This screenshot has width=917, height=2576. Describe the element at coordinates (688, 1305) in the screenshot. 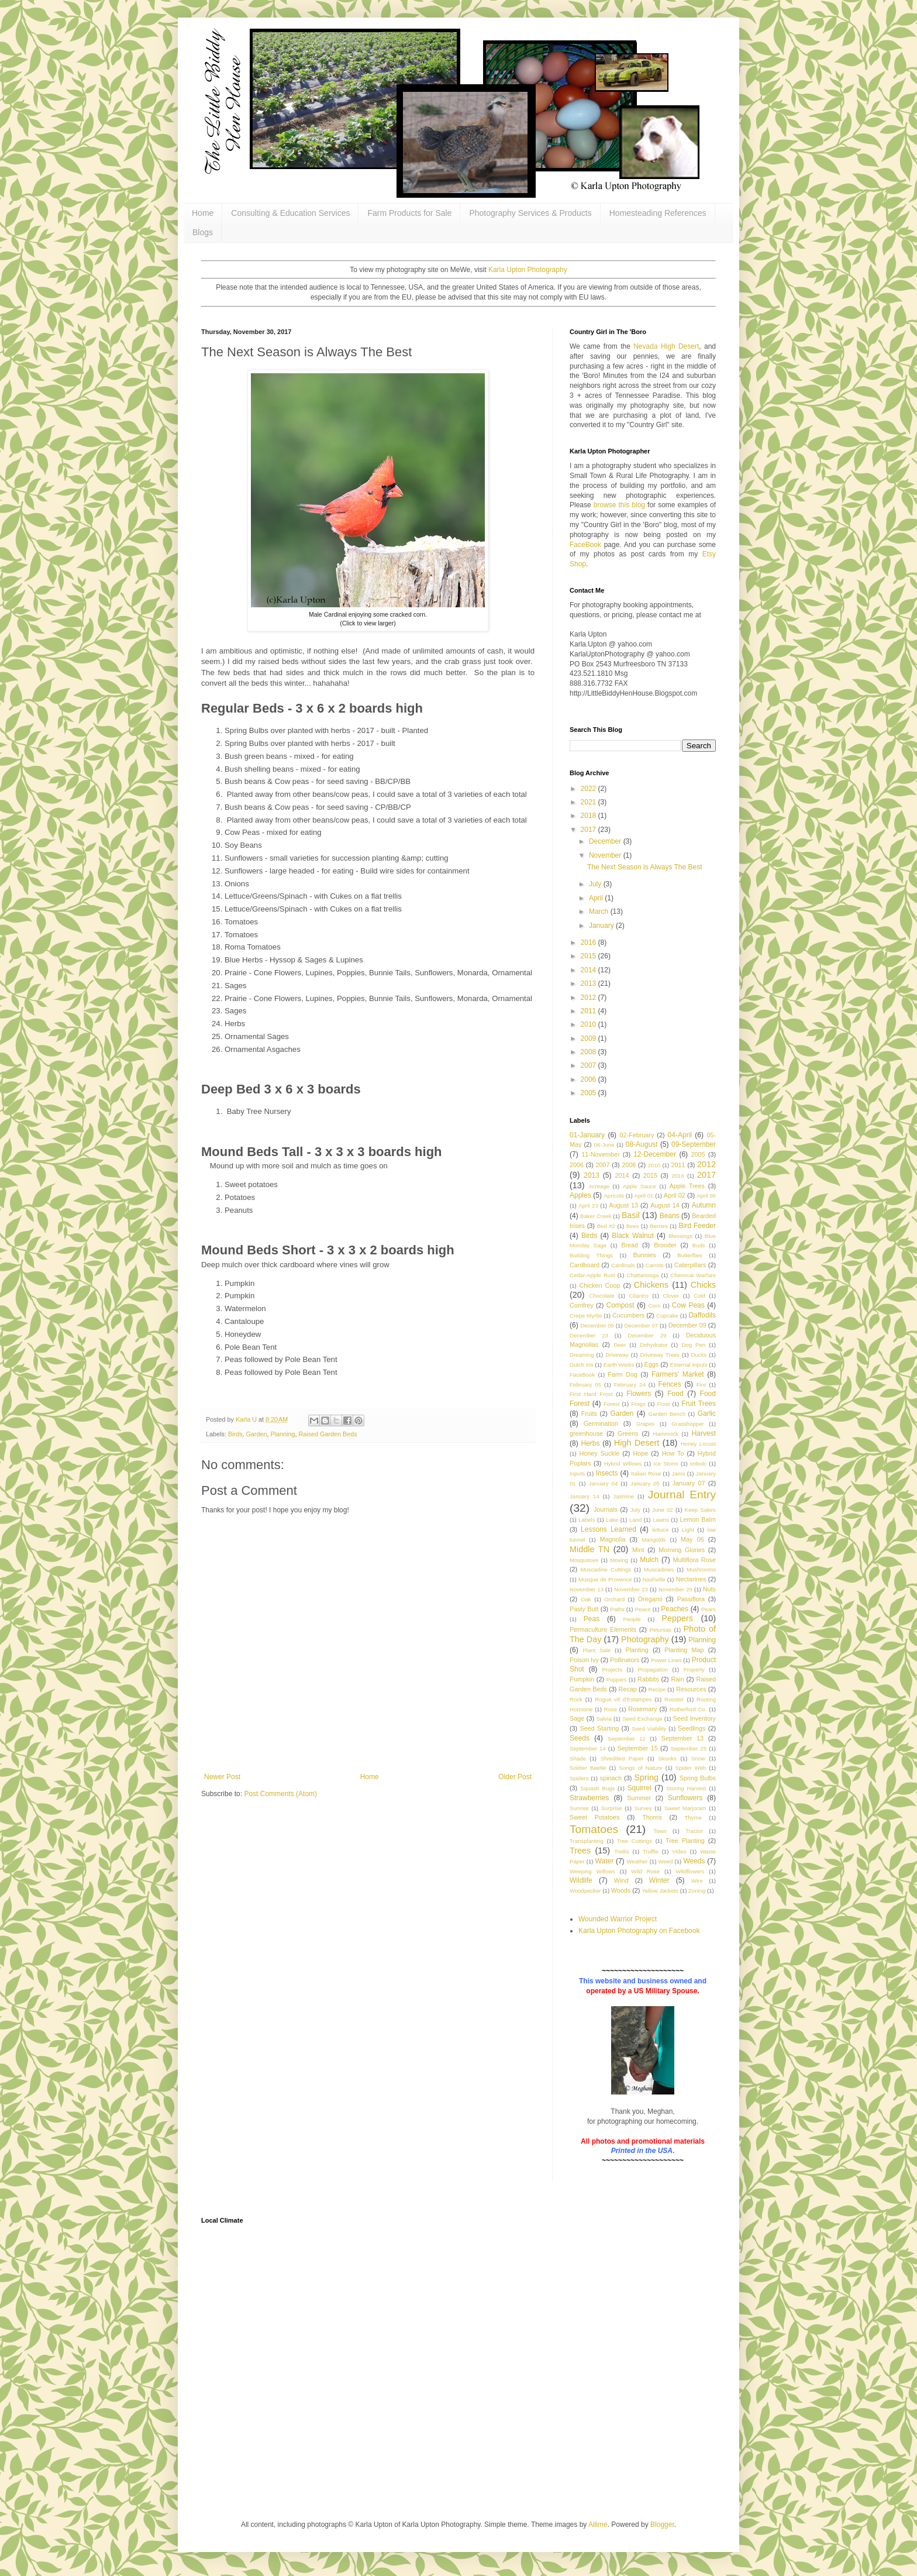

I see `Cow Peas` at that location.